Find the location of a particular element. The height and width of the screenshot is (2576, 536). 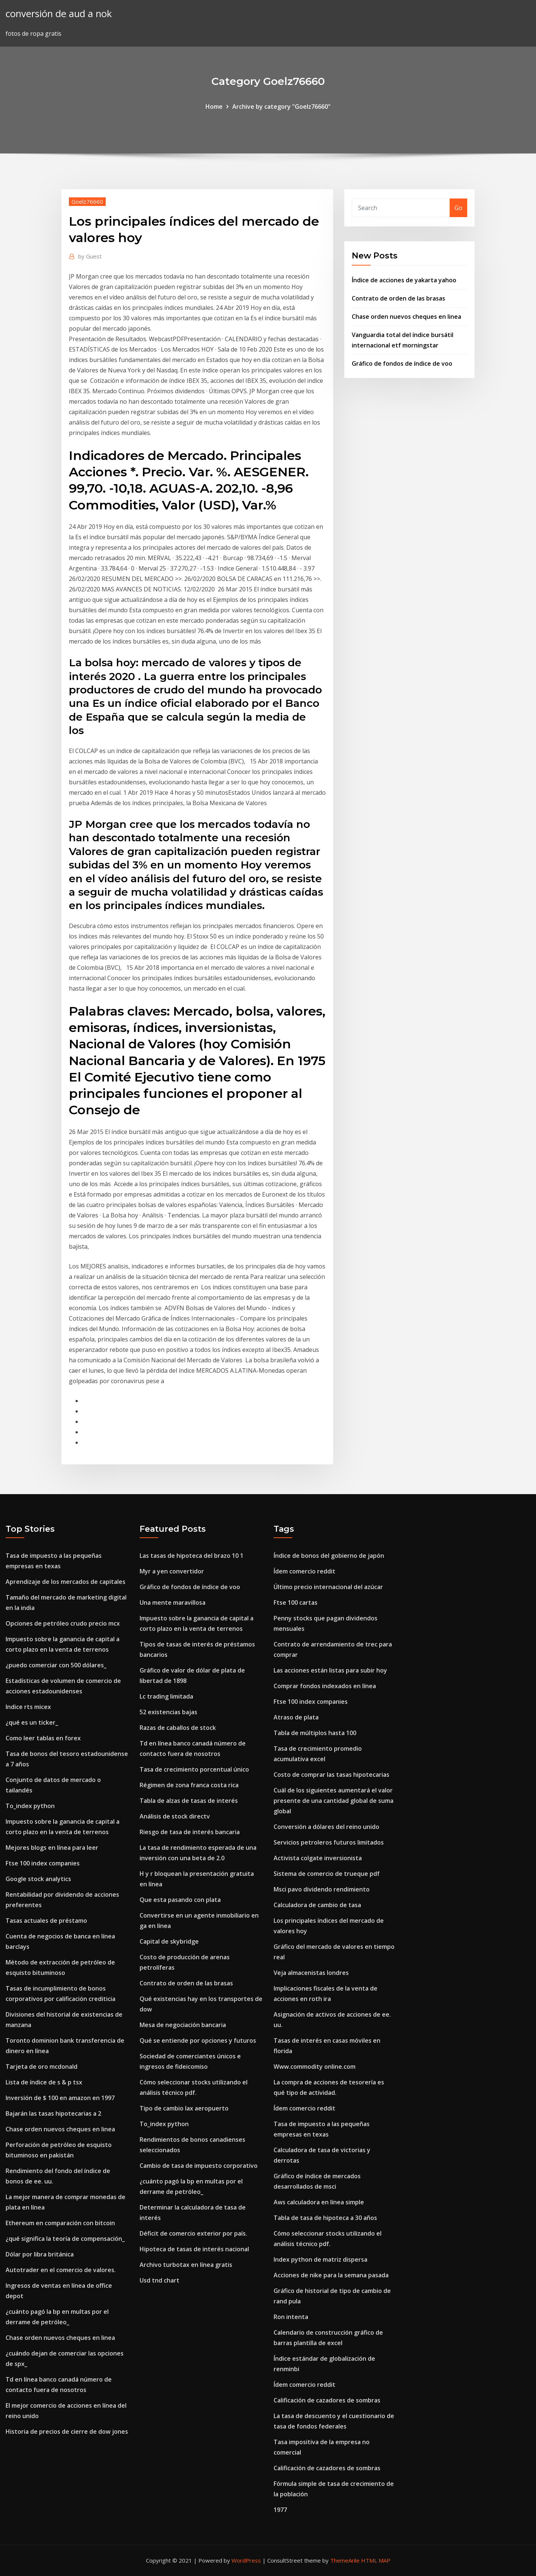

Opciones de petróleo crudo precio mcx is located at coordinates (63, 1623).